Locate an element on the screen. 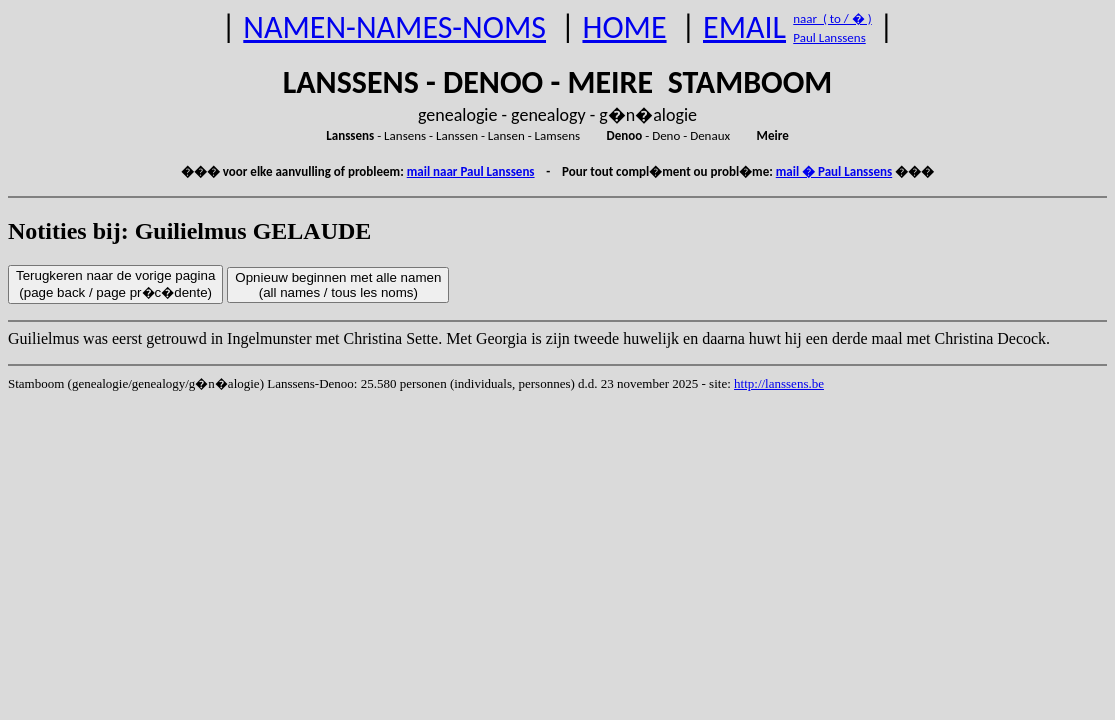 The width and height of the screenshot is (1115, 720). EMAIL is located at coordinates (744, 27).